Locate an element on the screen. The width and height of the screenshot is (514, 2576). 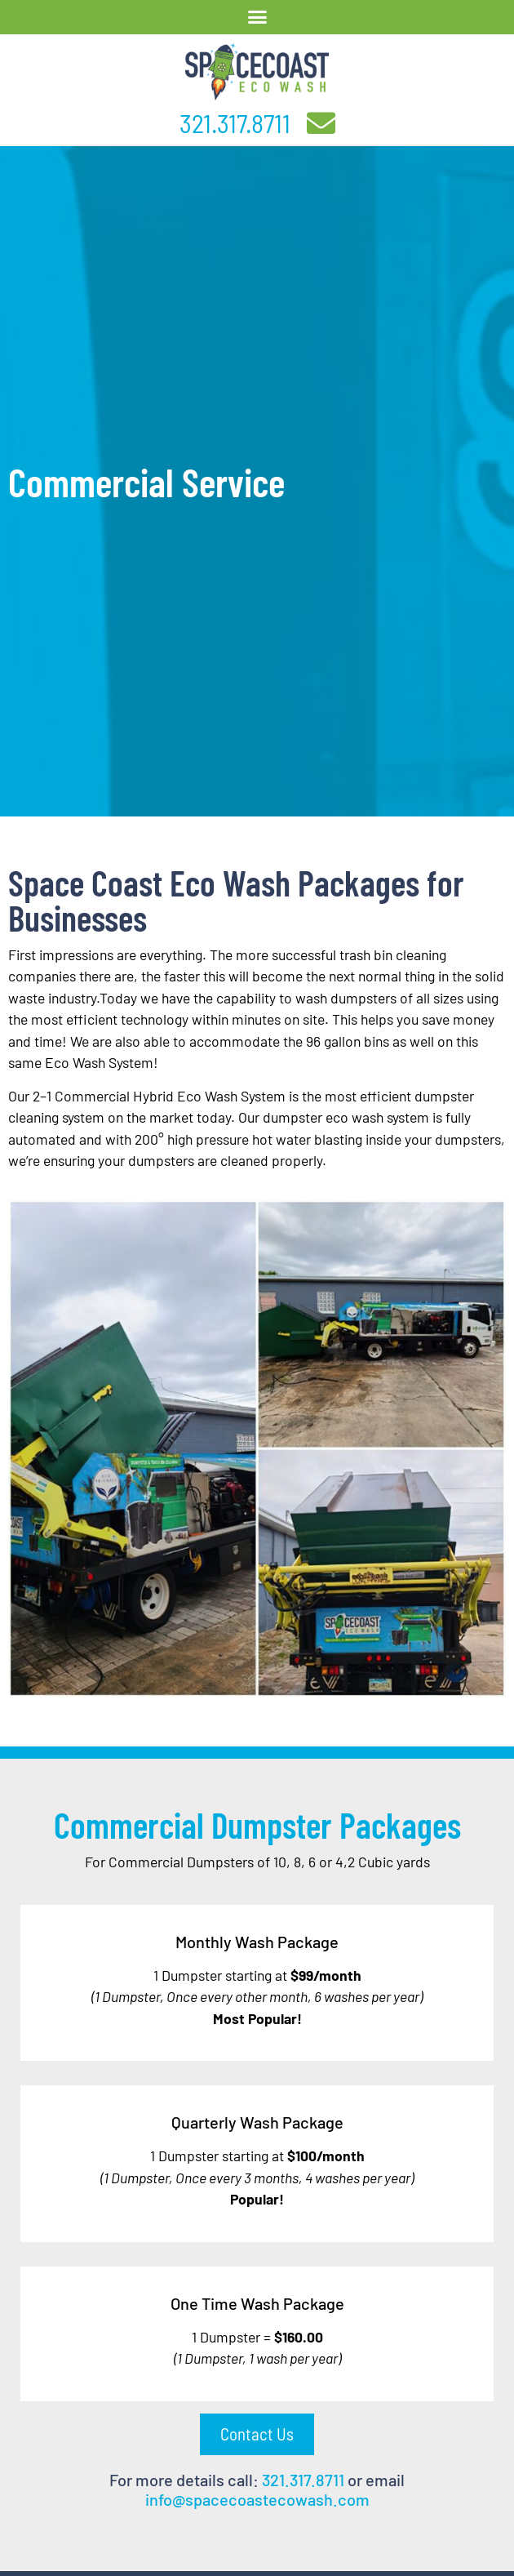
321.317.8711 is located at coordinates (234, 122).